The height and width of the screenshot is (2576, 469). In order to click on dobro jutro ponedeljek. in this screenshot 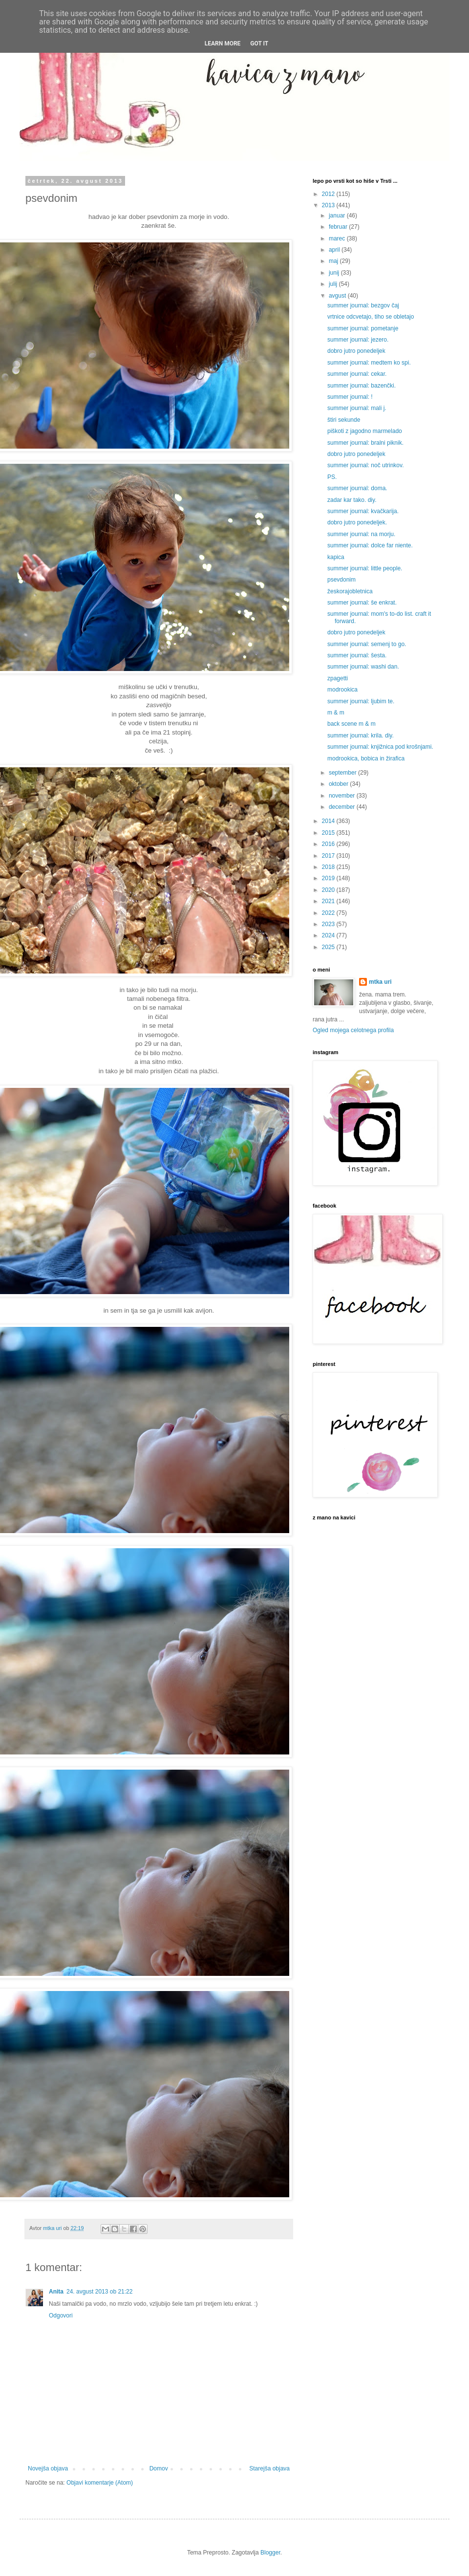, I will do `click(357, 522)`.